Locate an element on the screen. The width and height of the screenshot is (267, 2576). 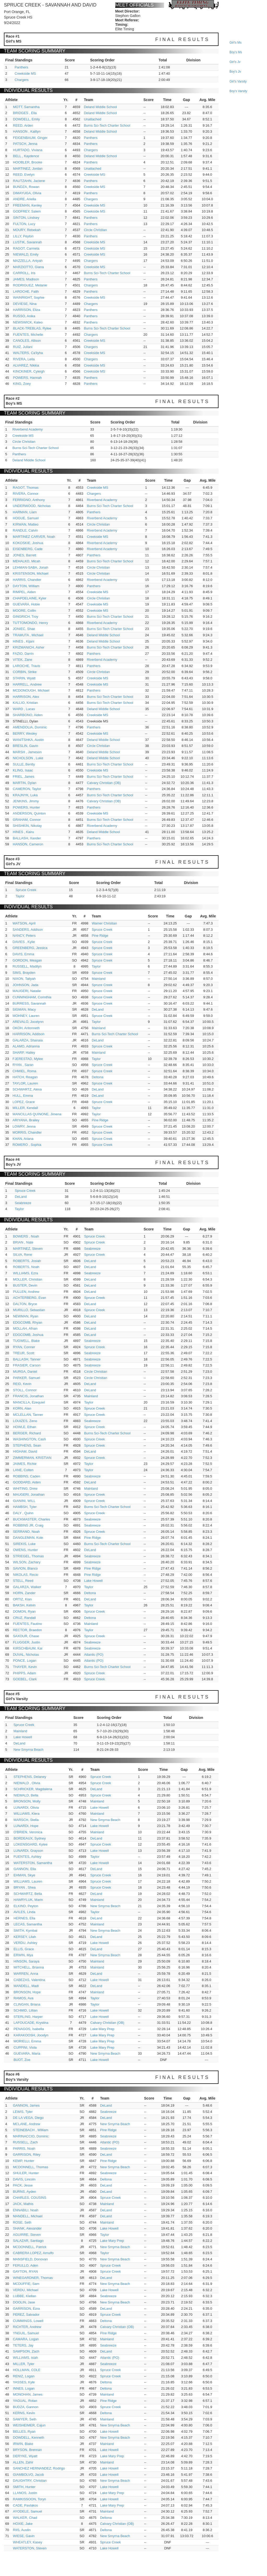
AMENDOLIA, Dominic is located at coordinates (30, 727).